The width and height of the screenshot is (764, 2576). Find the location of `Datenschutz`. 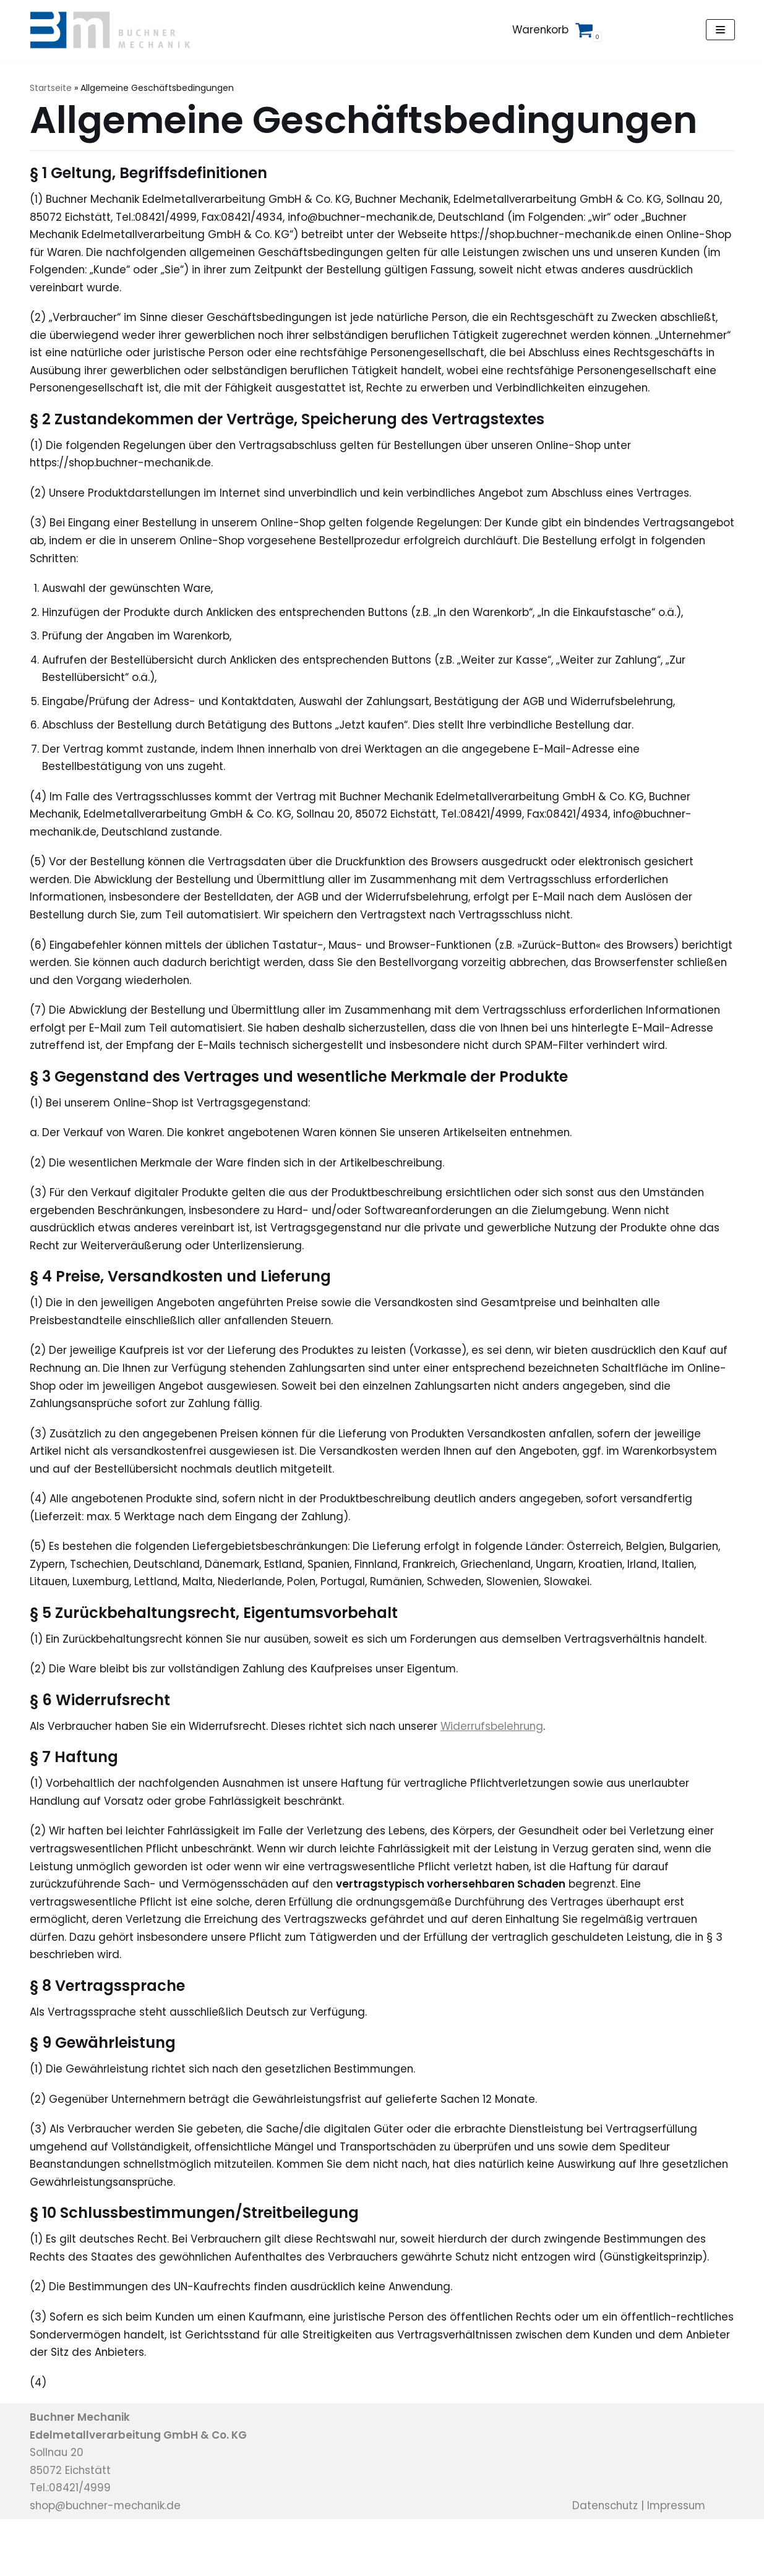

Datenschutz is located at coordinates (606, 2561).